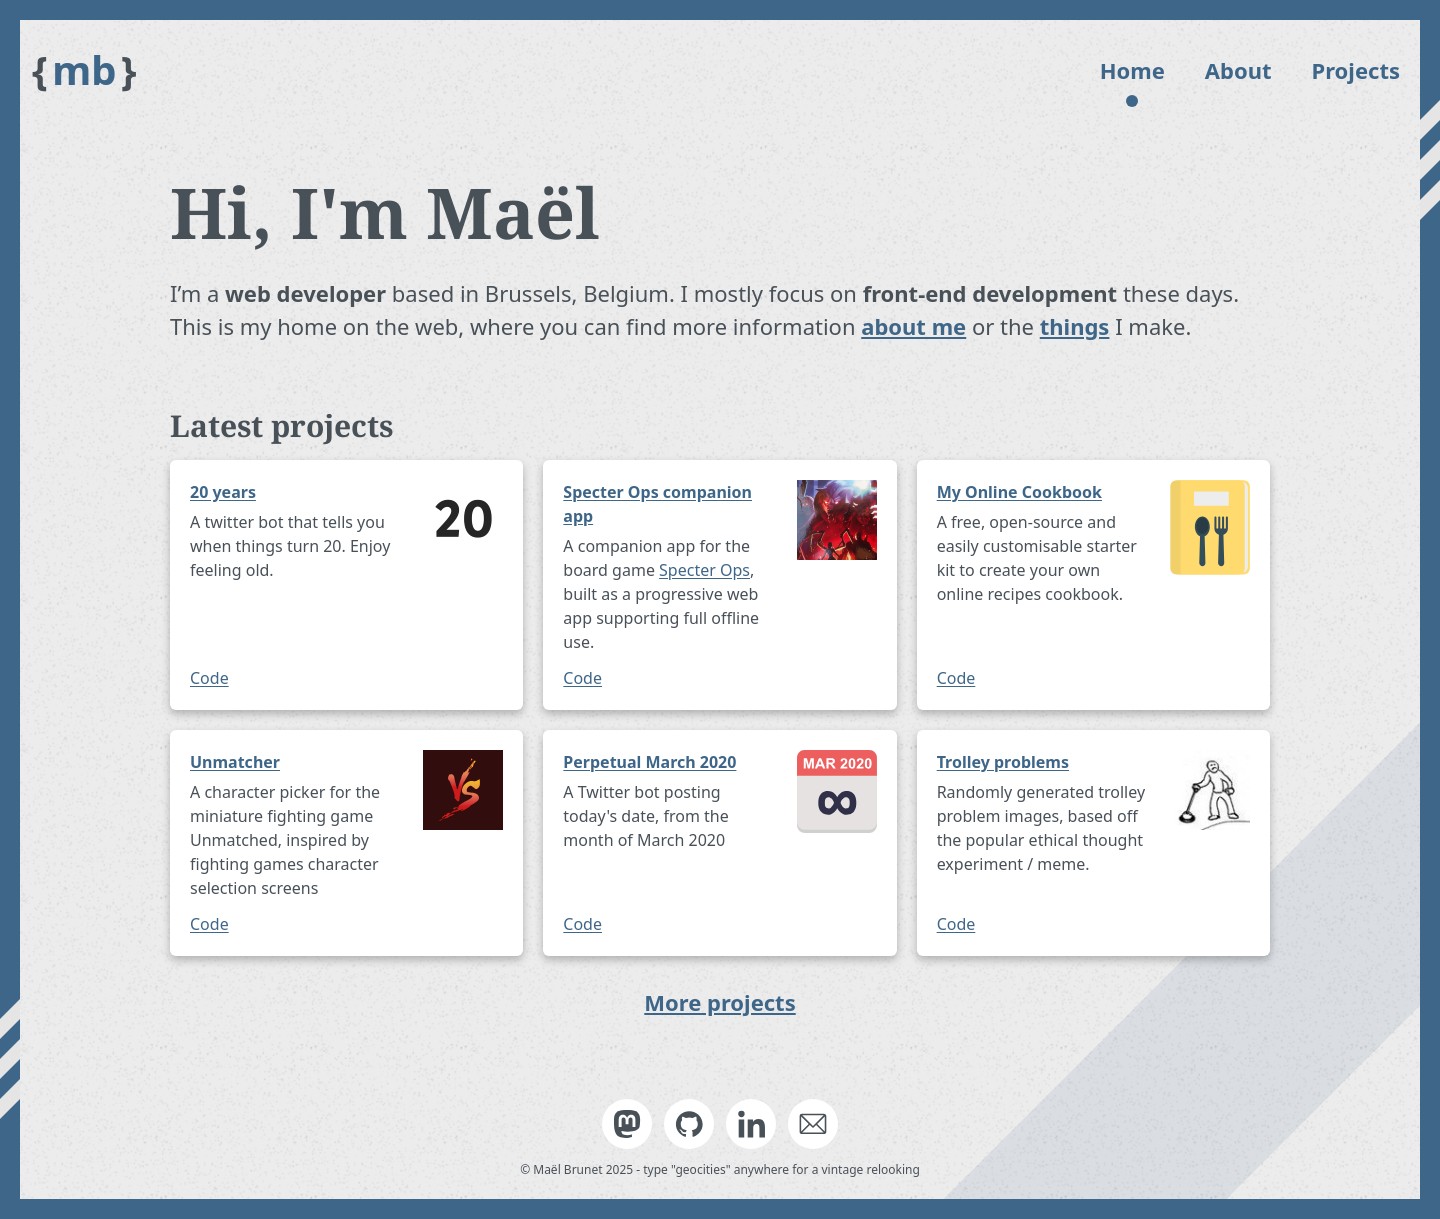 This screenshot has height=1219, width=1440. Describe the element at coordinates (1356, 70) in the screenshot. I see `Projects` at that location.